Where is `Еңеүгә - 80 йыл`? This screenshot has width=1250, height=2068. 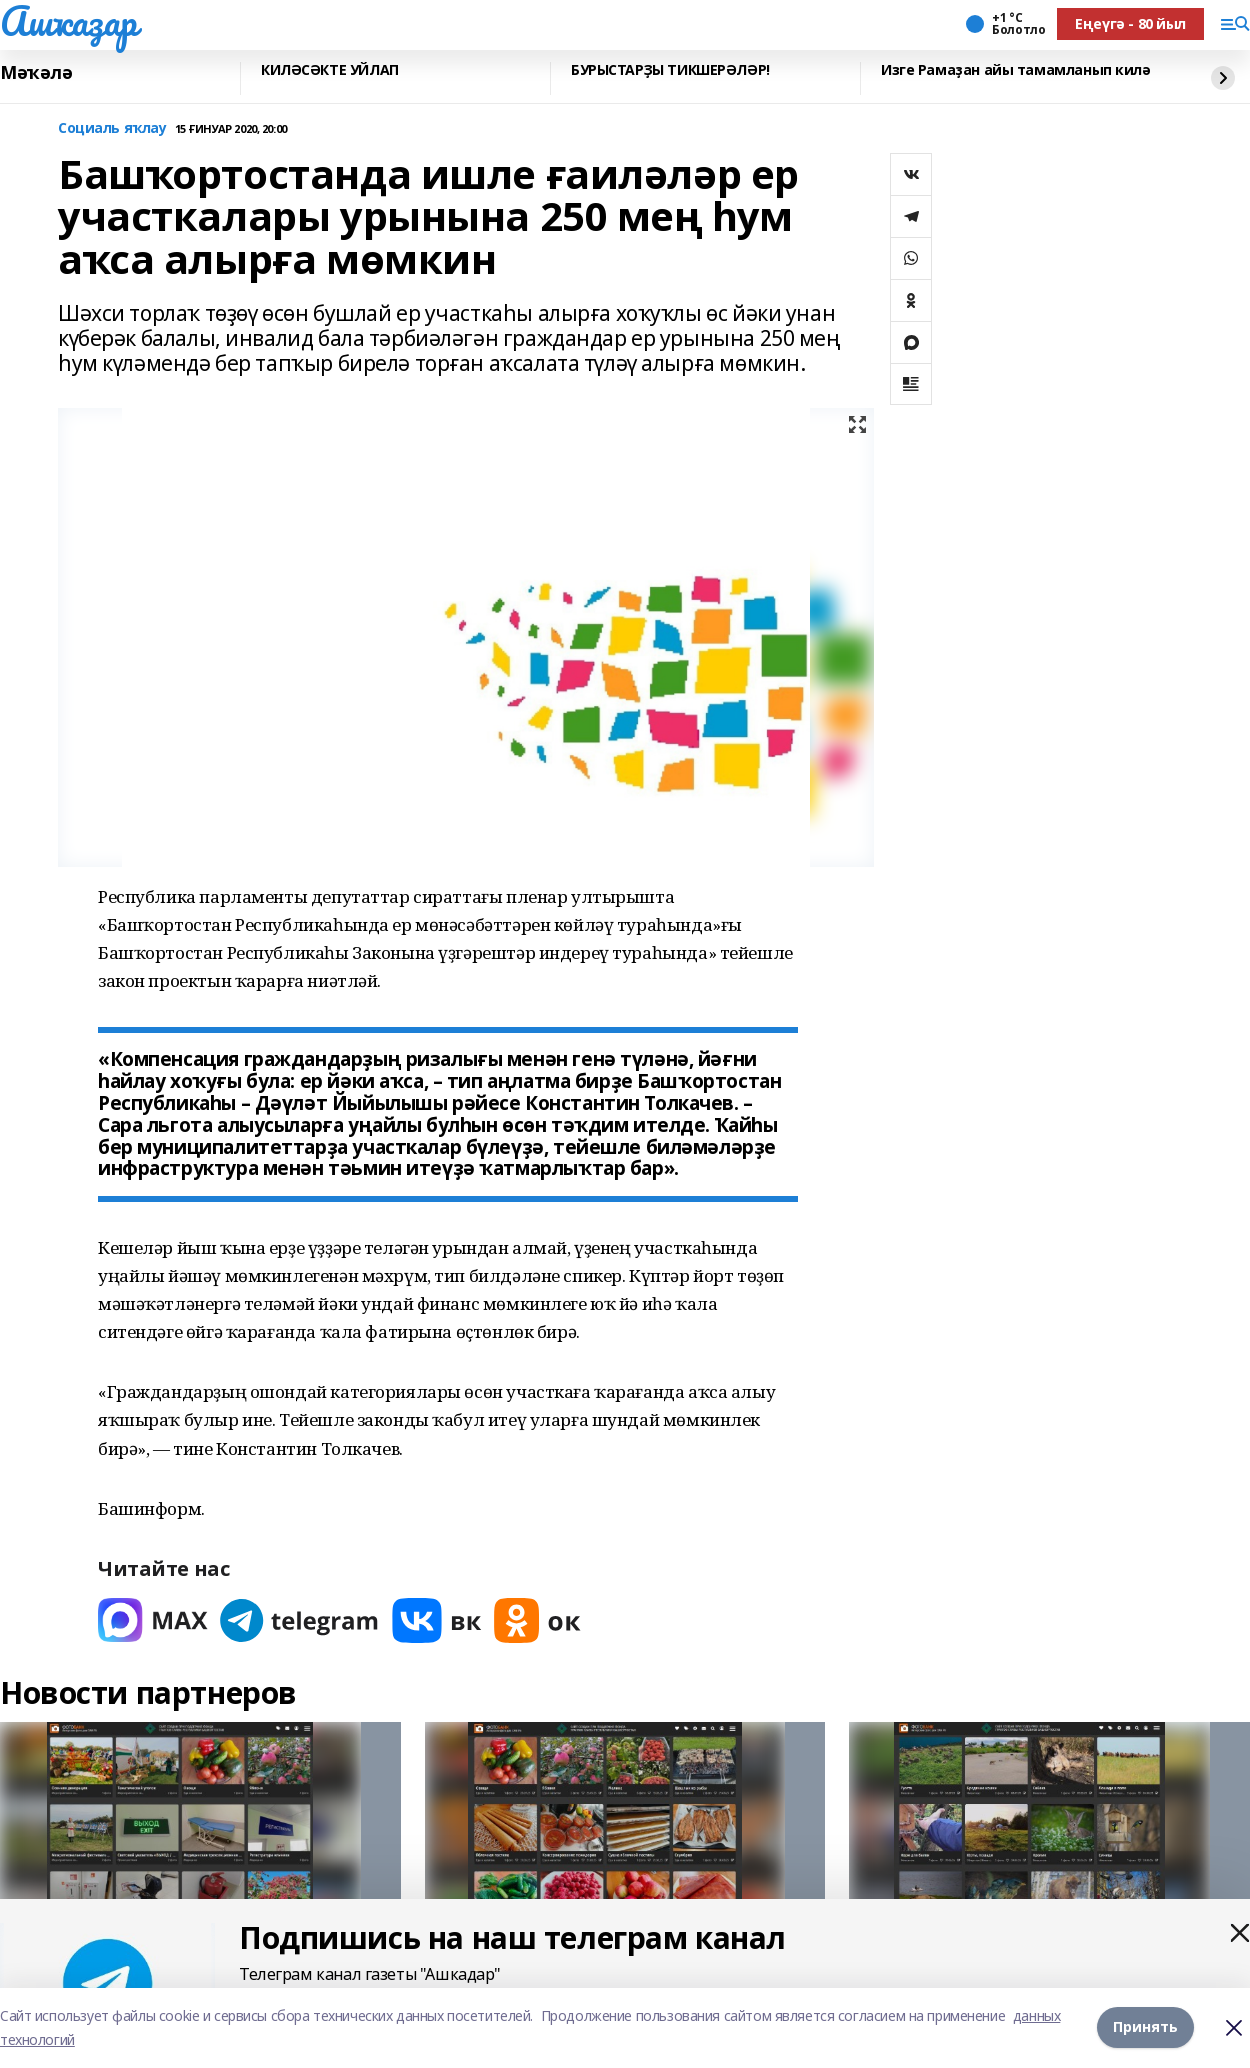 Еңеүгә - 80 йыл is located at coordinates (1130, 23).